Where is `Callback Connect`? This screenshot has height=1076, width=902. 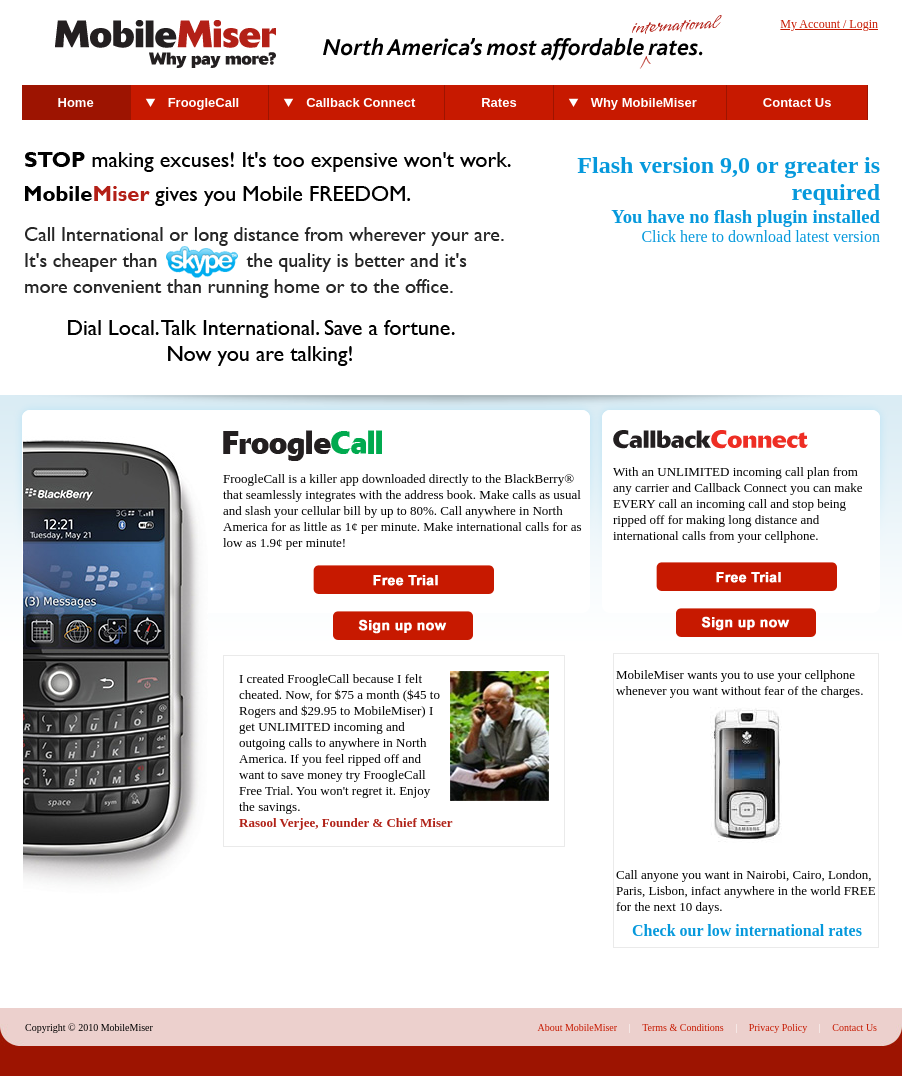
Callback Connect is located at coordinates (360, 102).